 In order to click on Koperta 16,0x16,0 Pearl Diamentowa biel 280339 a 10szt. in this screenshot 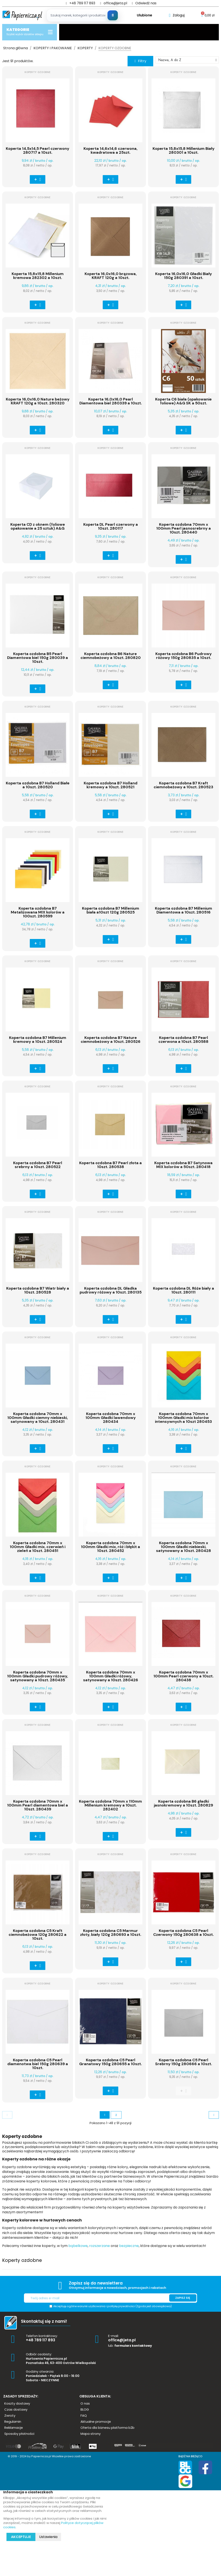, I will do `click(110, 401)`.